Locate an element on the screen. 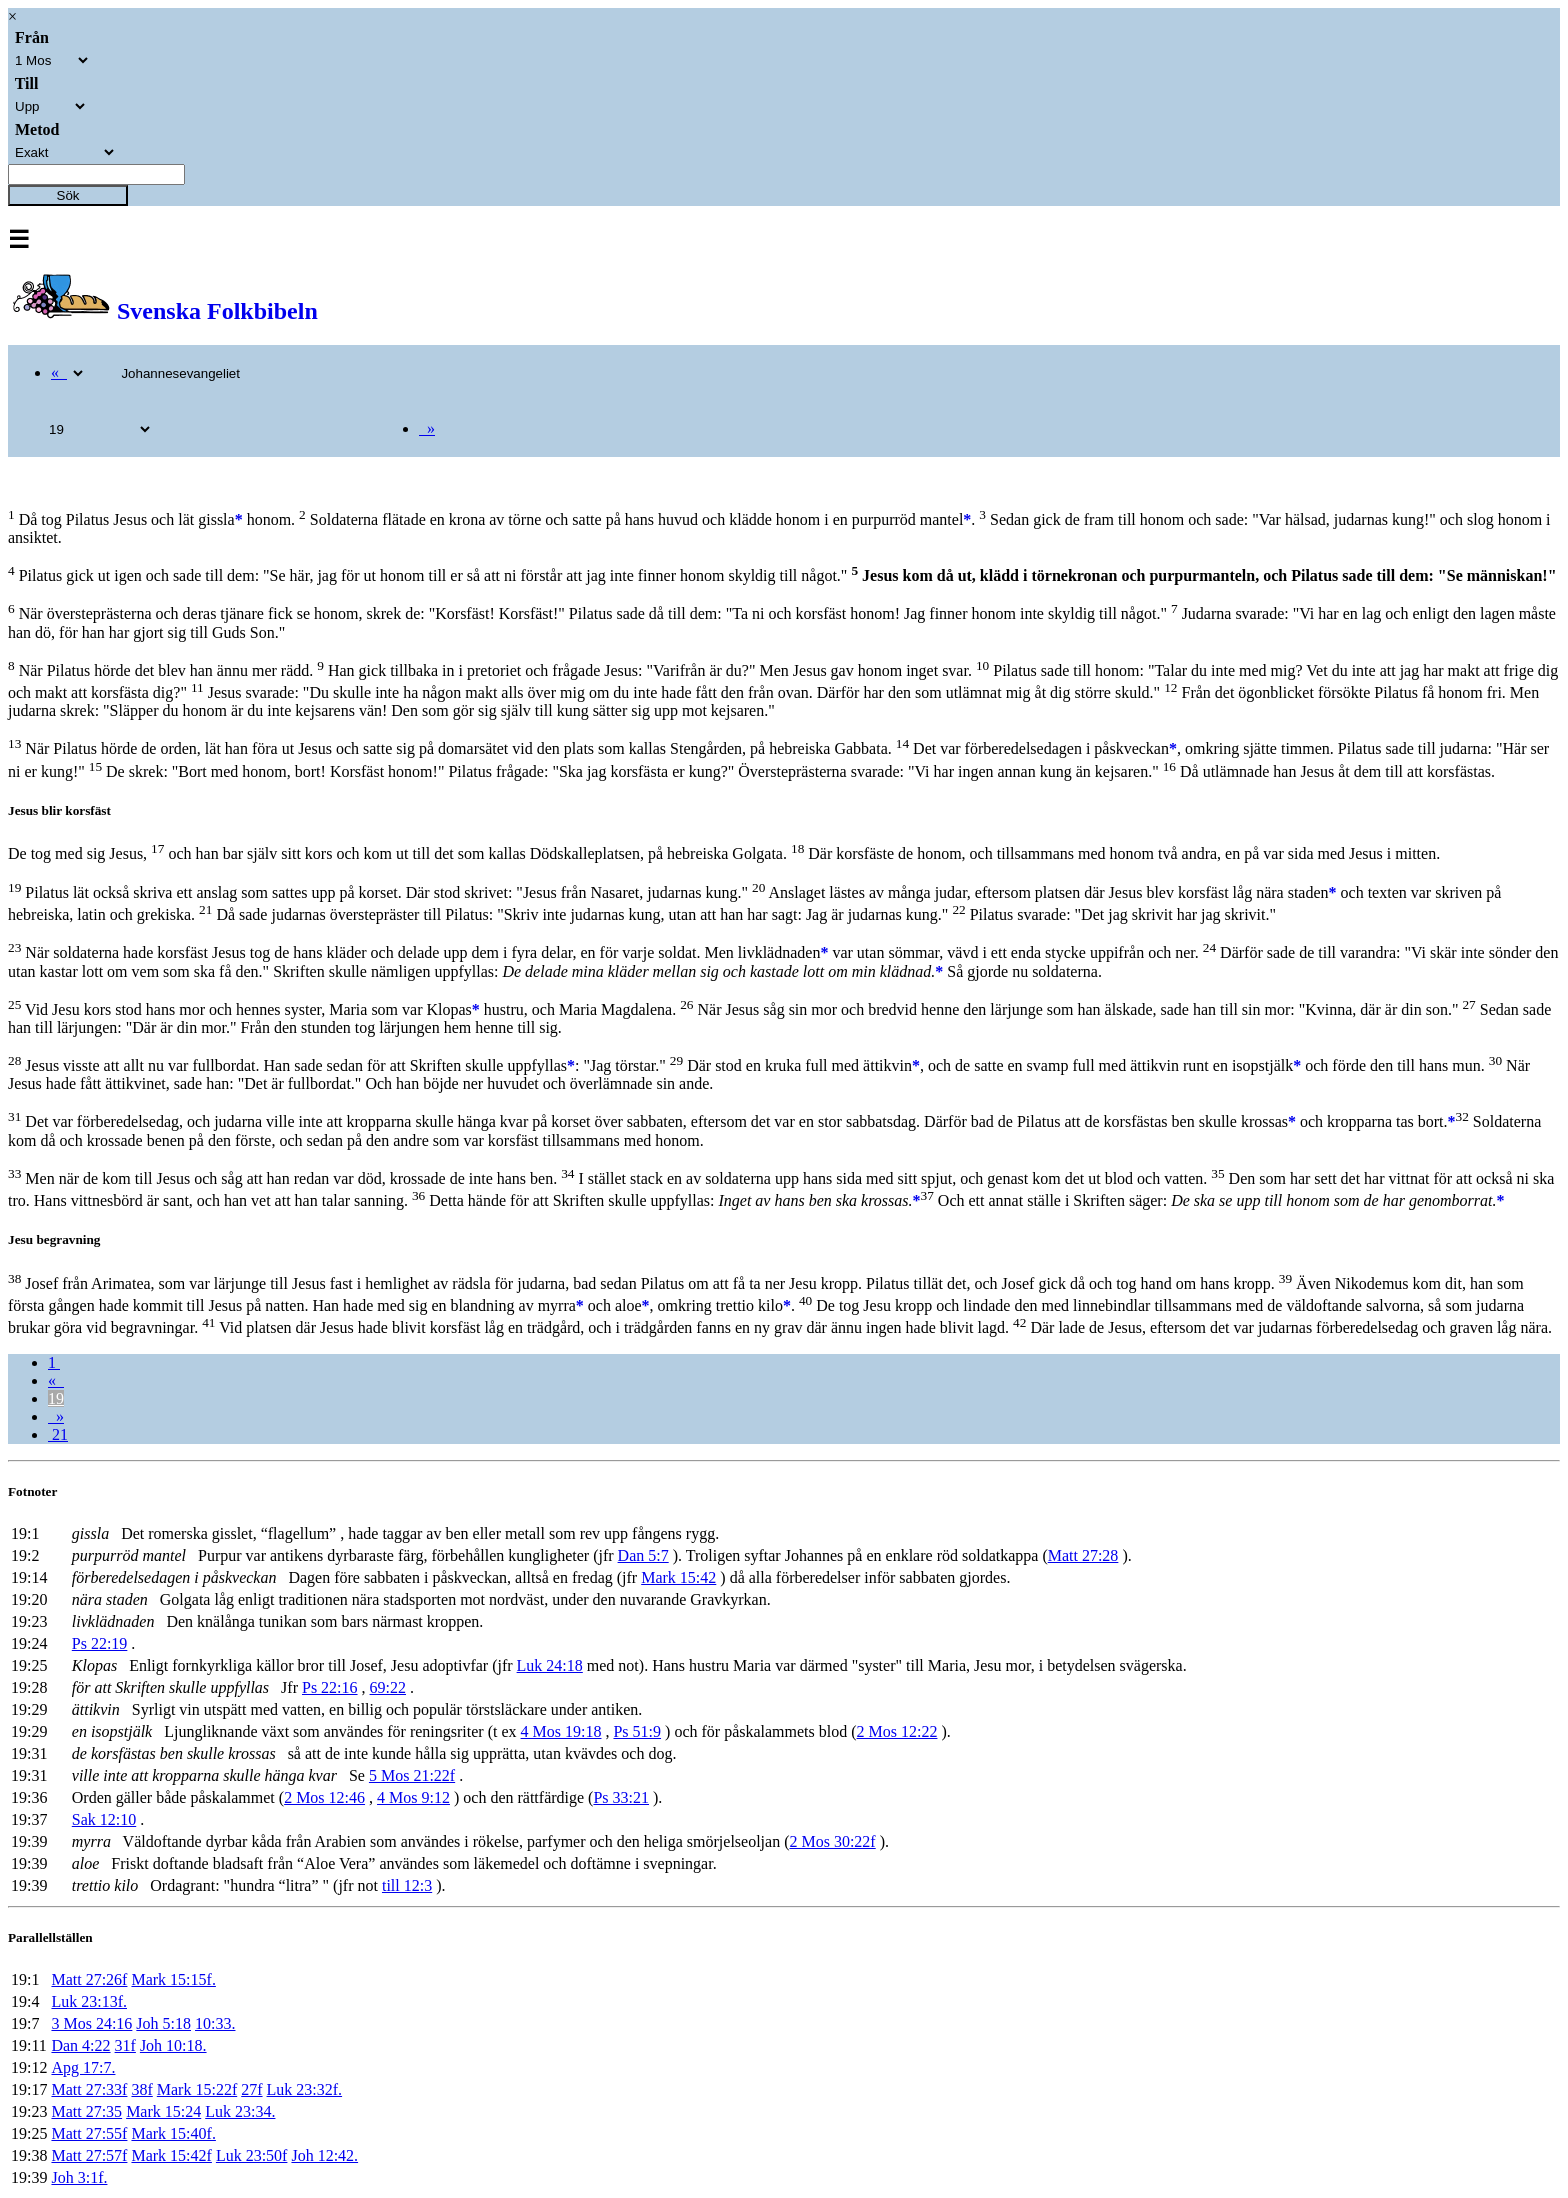 This screenshot has width=1568, height=2198. Matt 27:35 is located at coordinates (86, 2111).